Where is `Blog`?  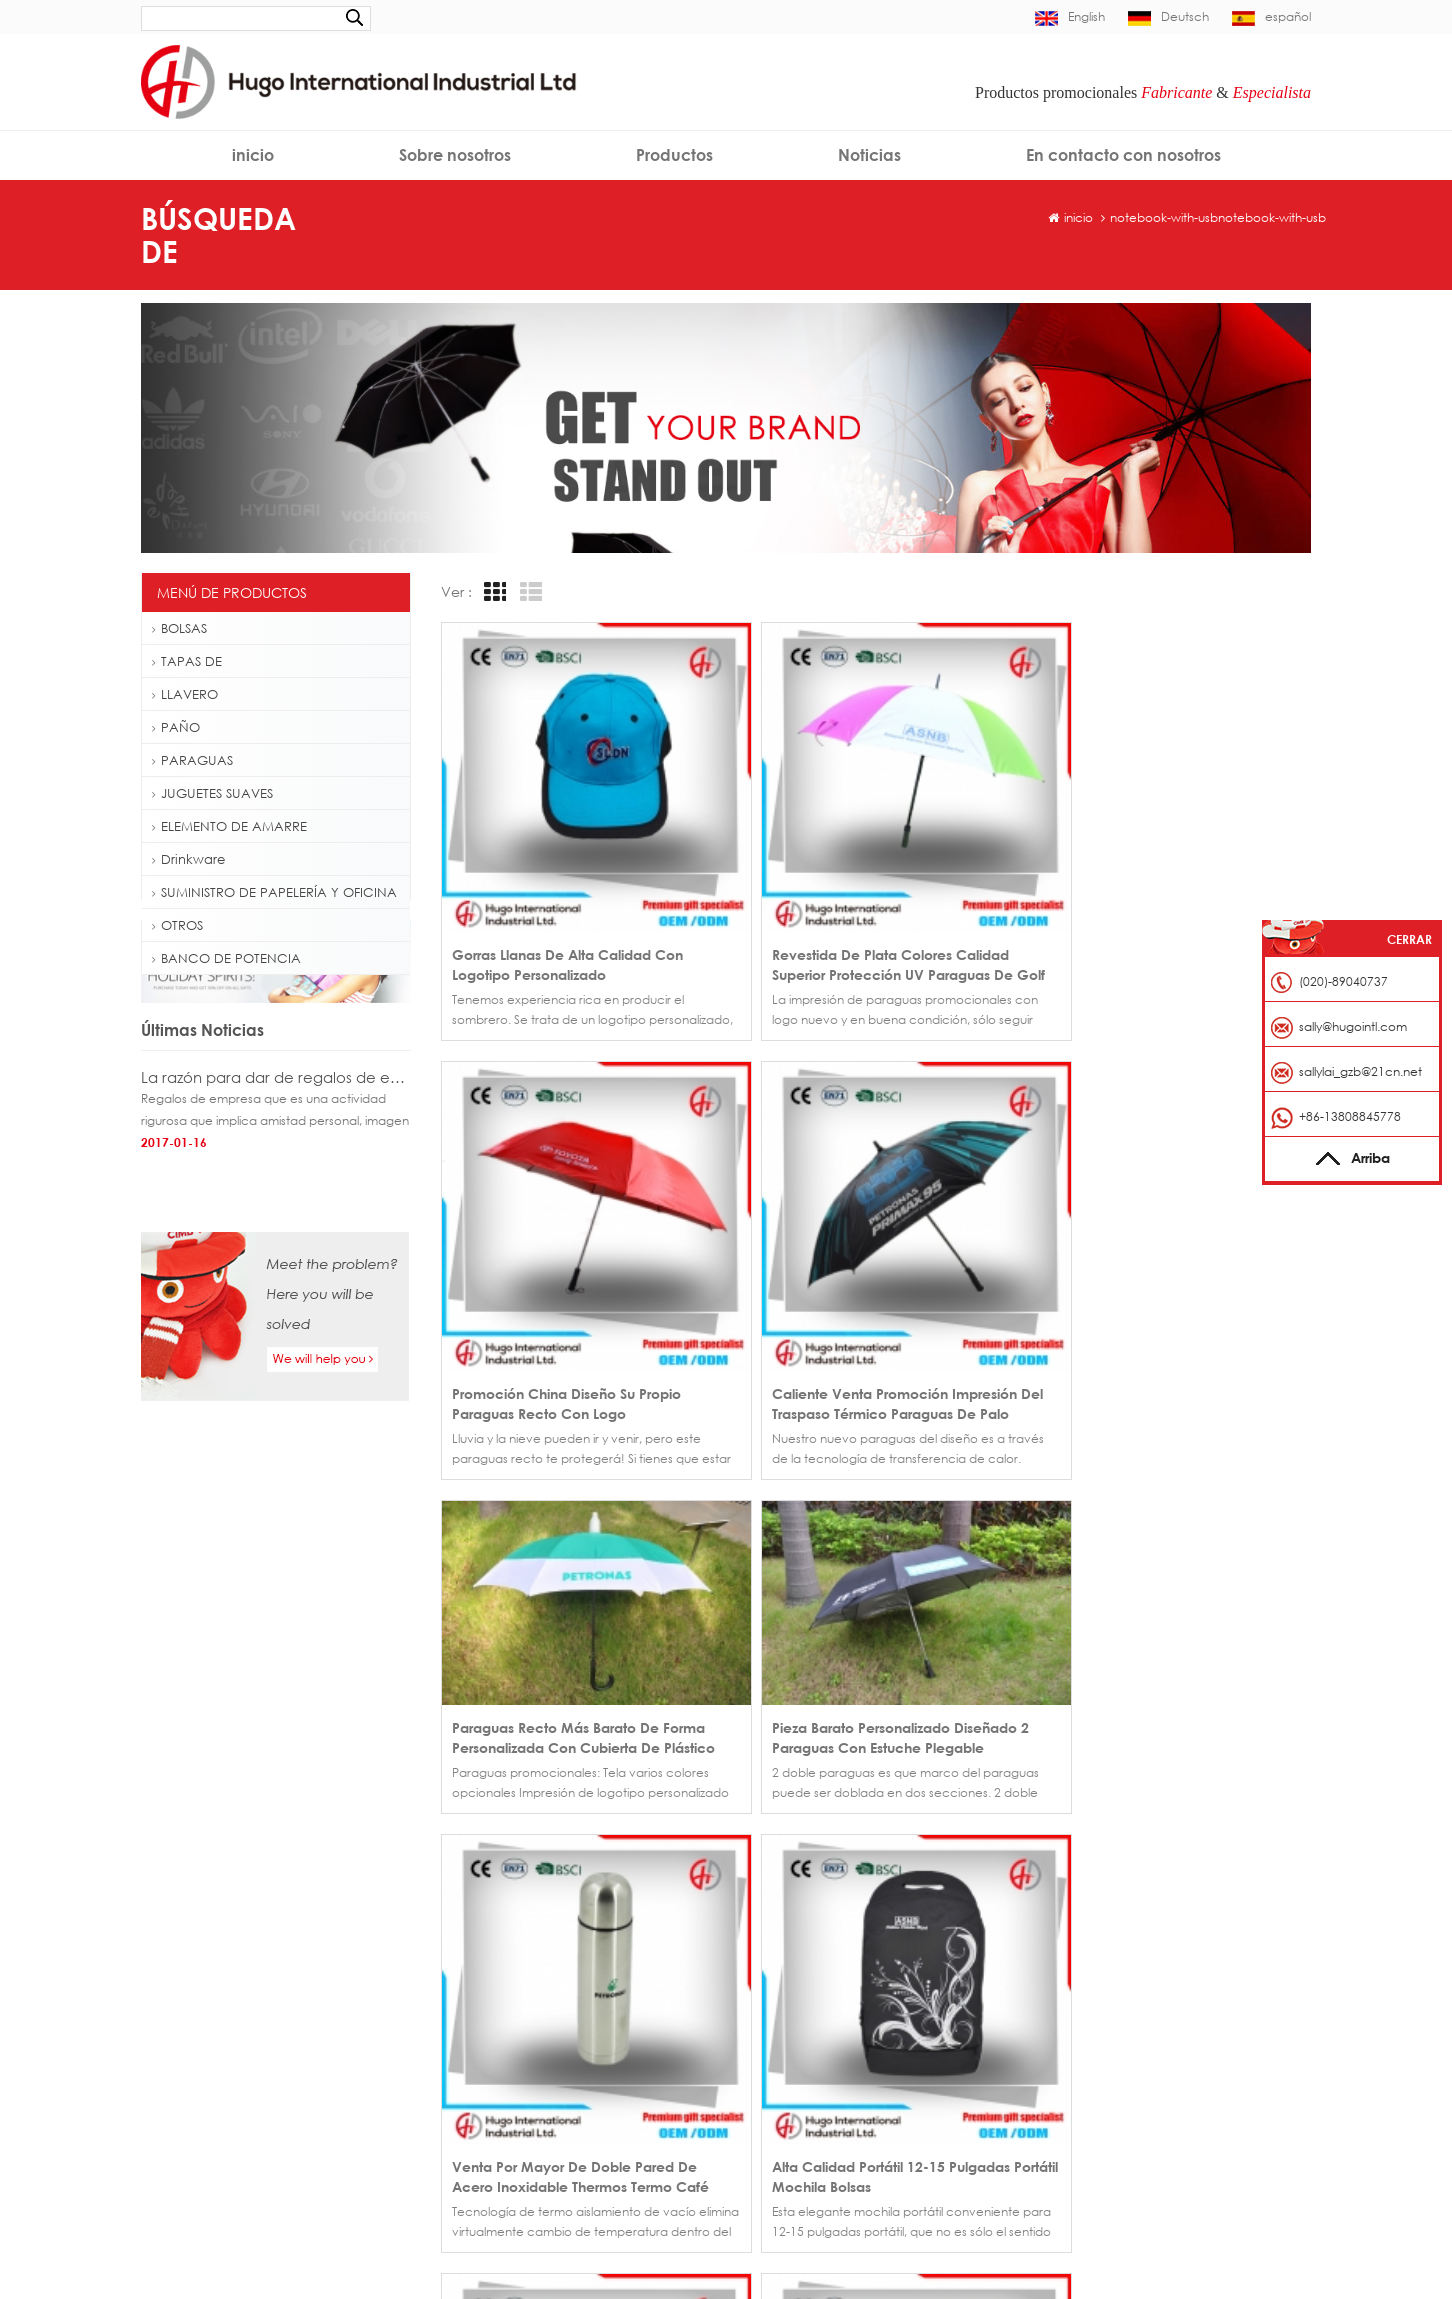
Blog is located at coordinates (888, 2032).